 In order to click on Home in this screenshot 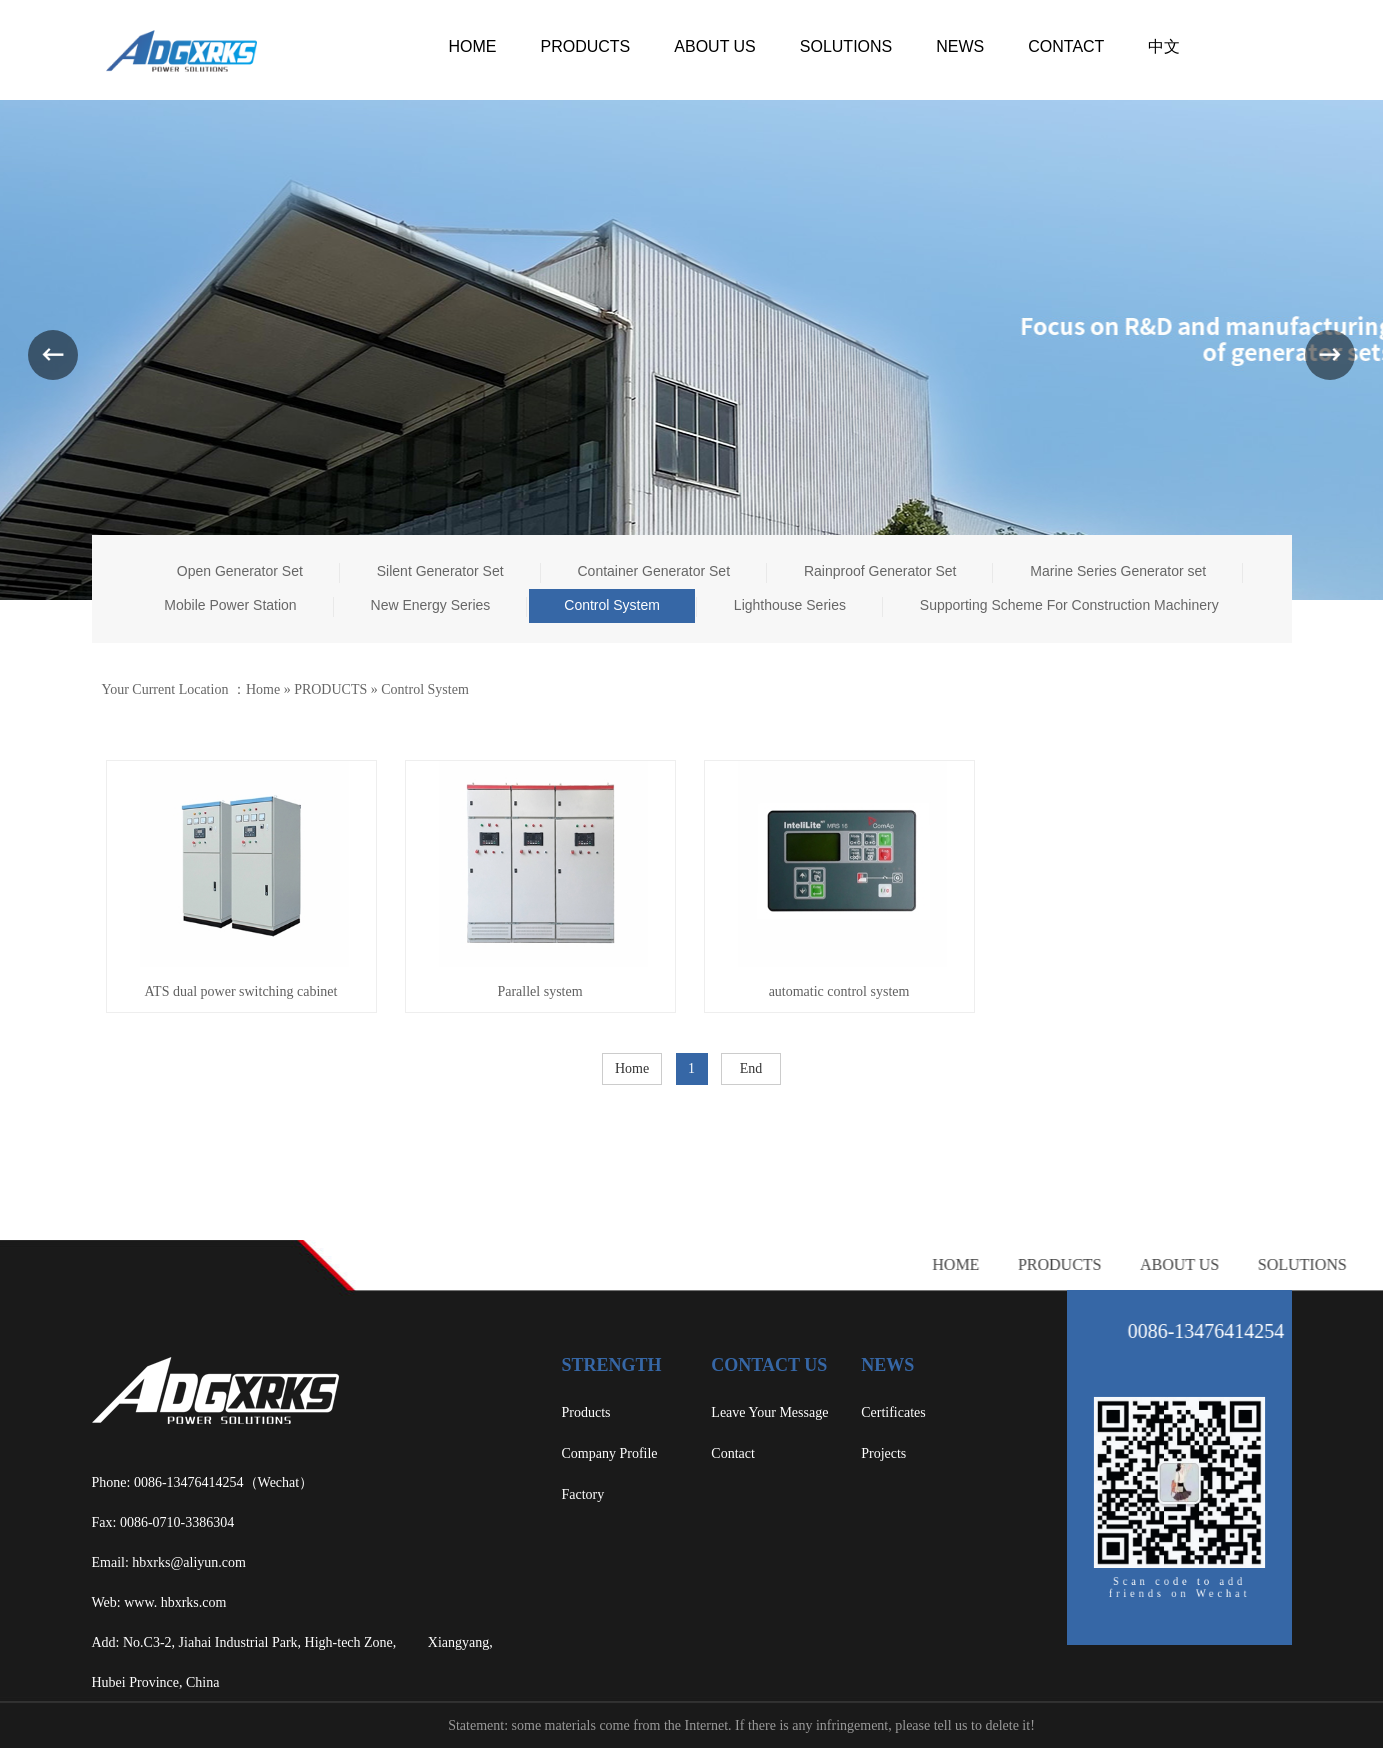, I will do `click(263, 689)`.